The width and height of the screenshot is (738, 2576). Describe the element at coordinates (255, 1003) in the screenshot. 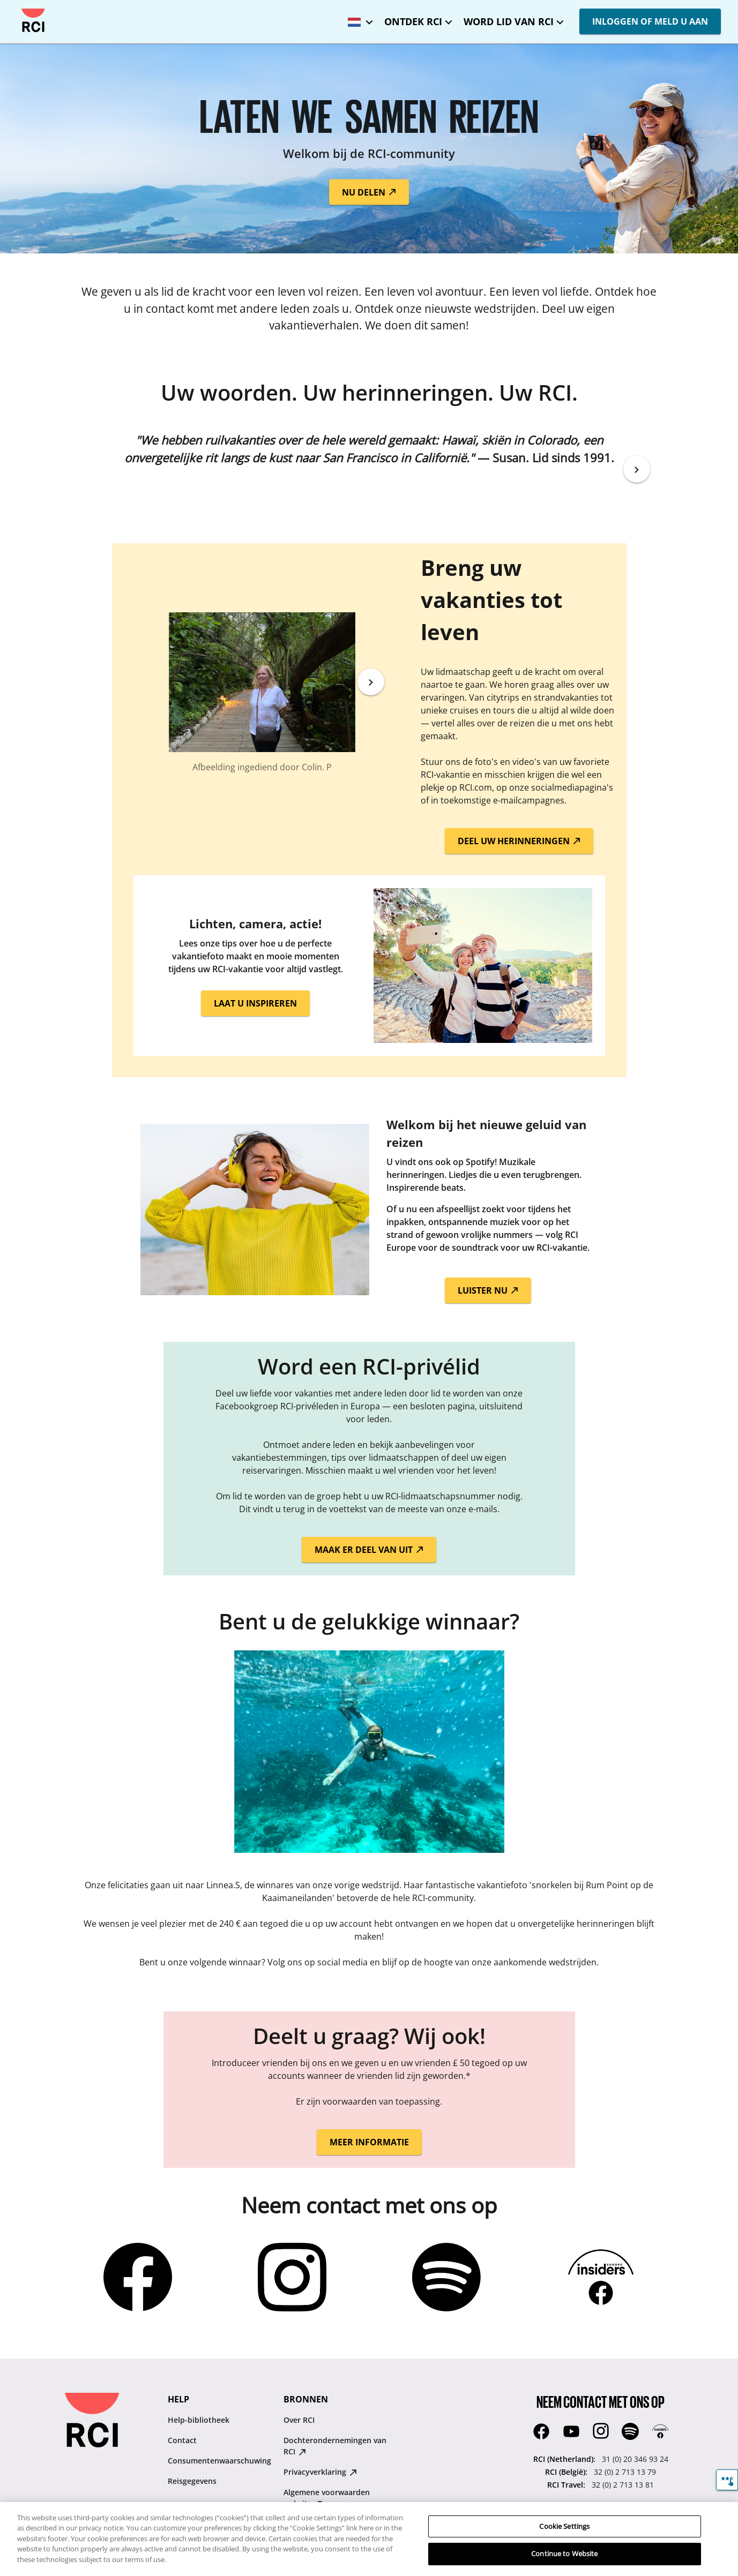

I see `LAAT U INSPIREREN [button]` at that location.